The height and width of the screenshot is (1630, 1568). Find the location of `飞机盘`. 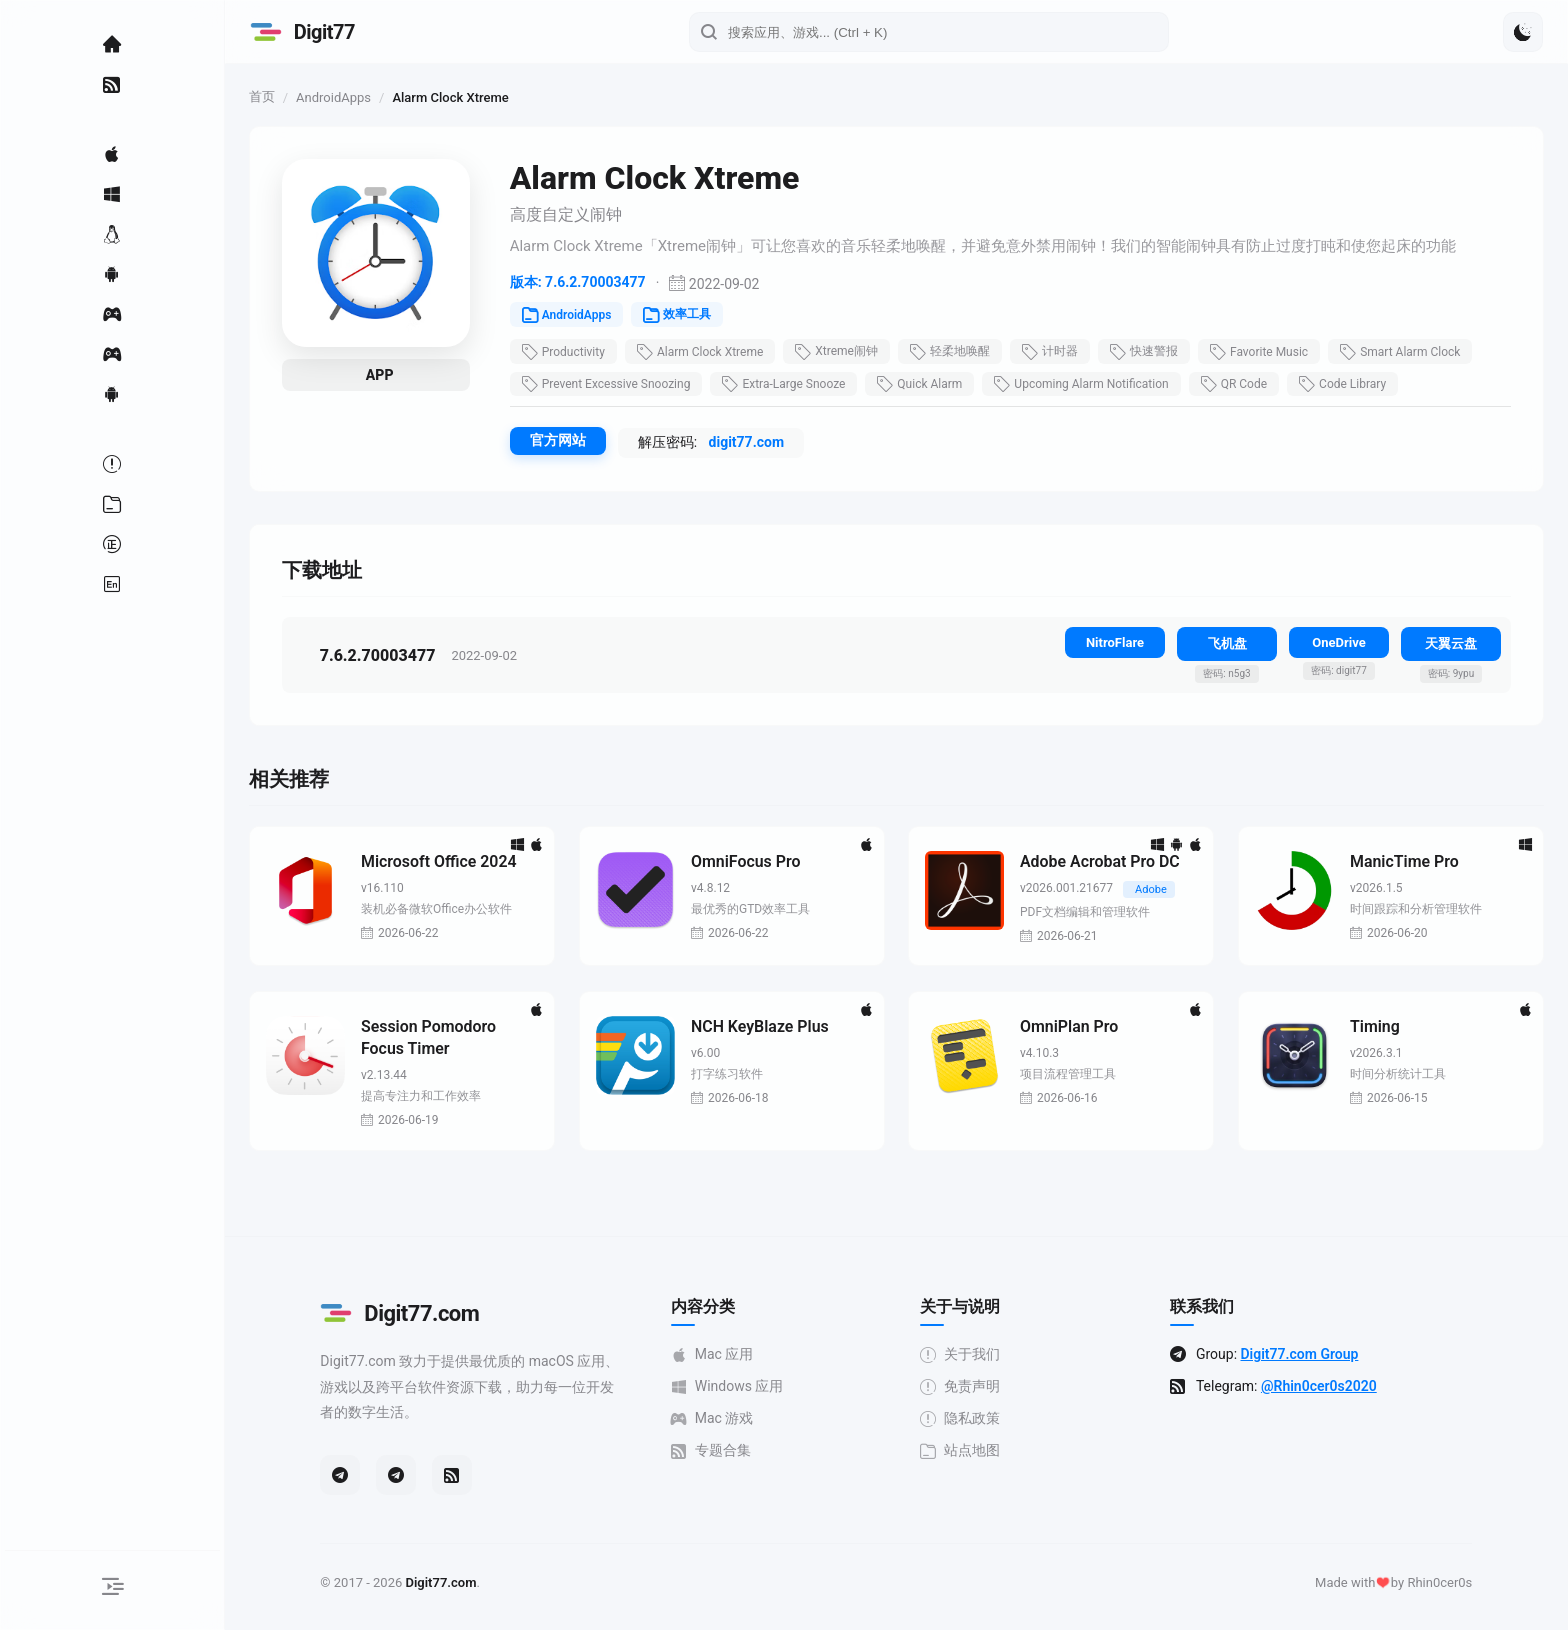

飞机盘 is located at coordinates (1227, 643).